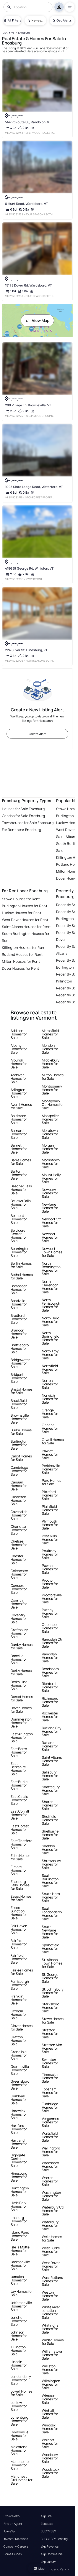 This screenshot has height=2576, width=78. Describe the element at coordinates (50, 1702) in the screenshot. I see `Richmond Homes for Sale` at that location.